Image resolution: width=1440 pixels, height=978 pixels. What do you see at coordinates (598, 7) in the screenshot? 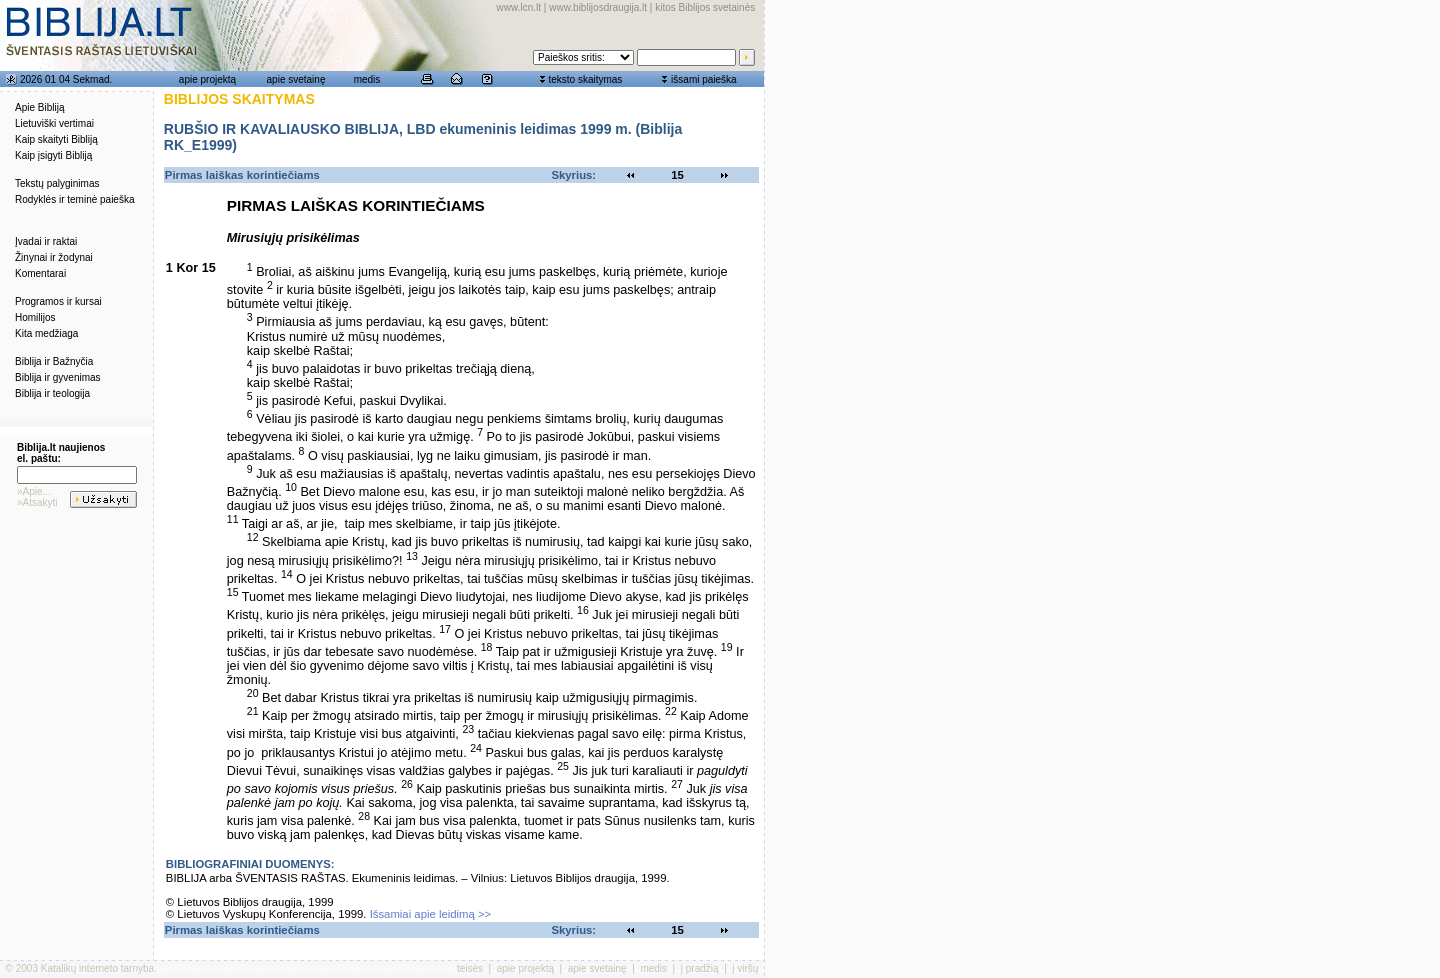
I see `www.biblijosdraugija.lt` at bounding box center [598, 7].